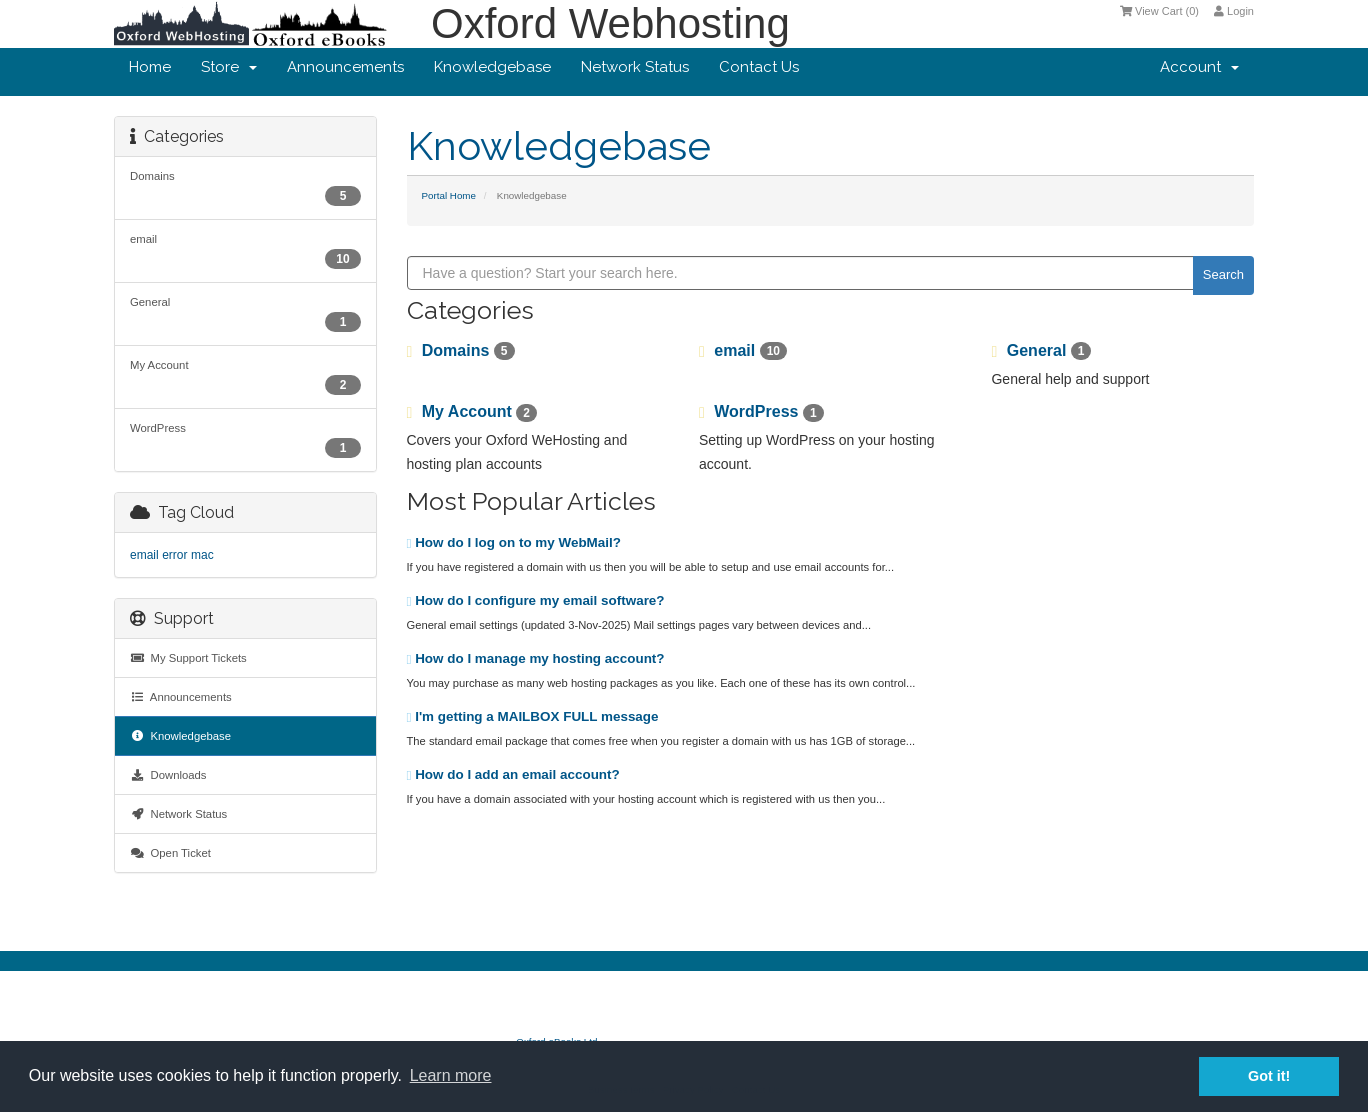 This screenshot has height=1112, width=1368. I want to click on How do I configure my email software?, so click(536, 600).